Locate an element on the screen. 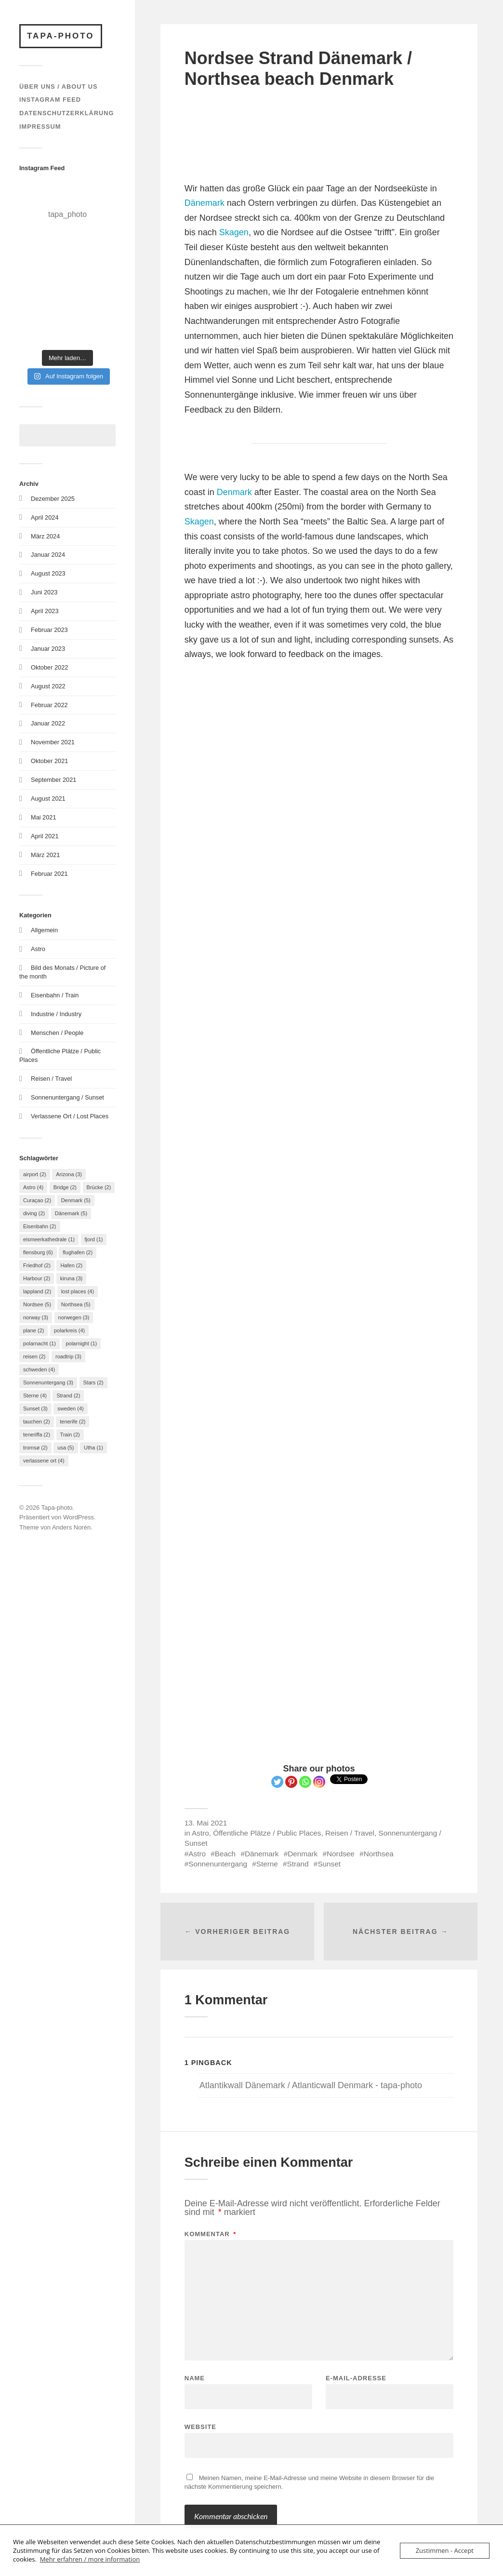 Image resolution: width=503 pixels, height=2576 pixels. 13. Mai 2021 is located at coordinates (206, 1823).